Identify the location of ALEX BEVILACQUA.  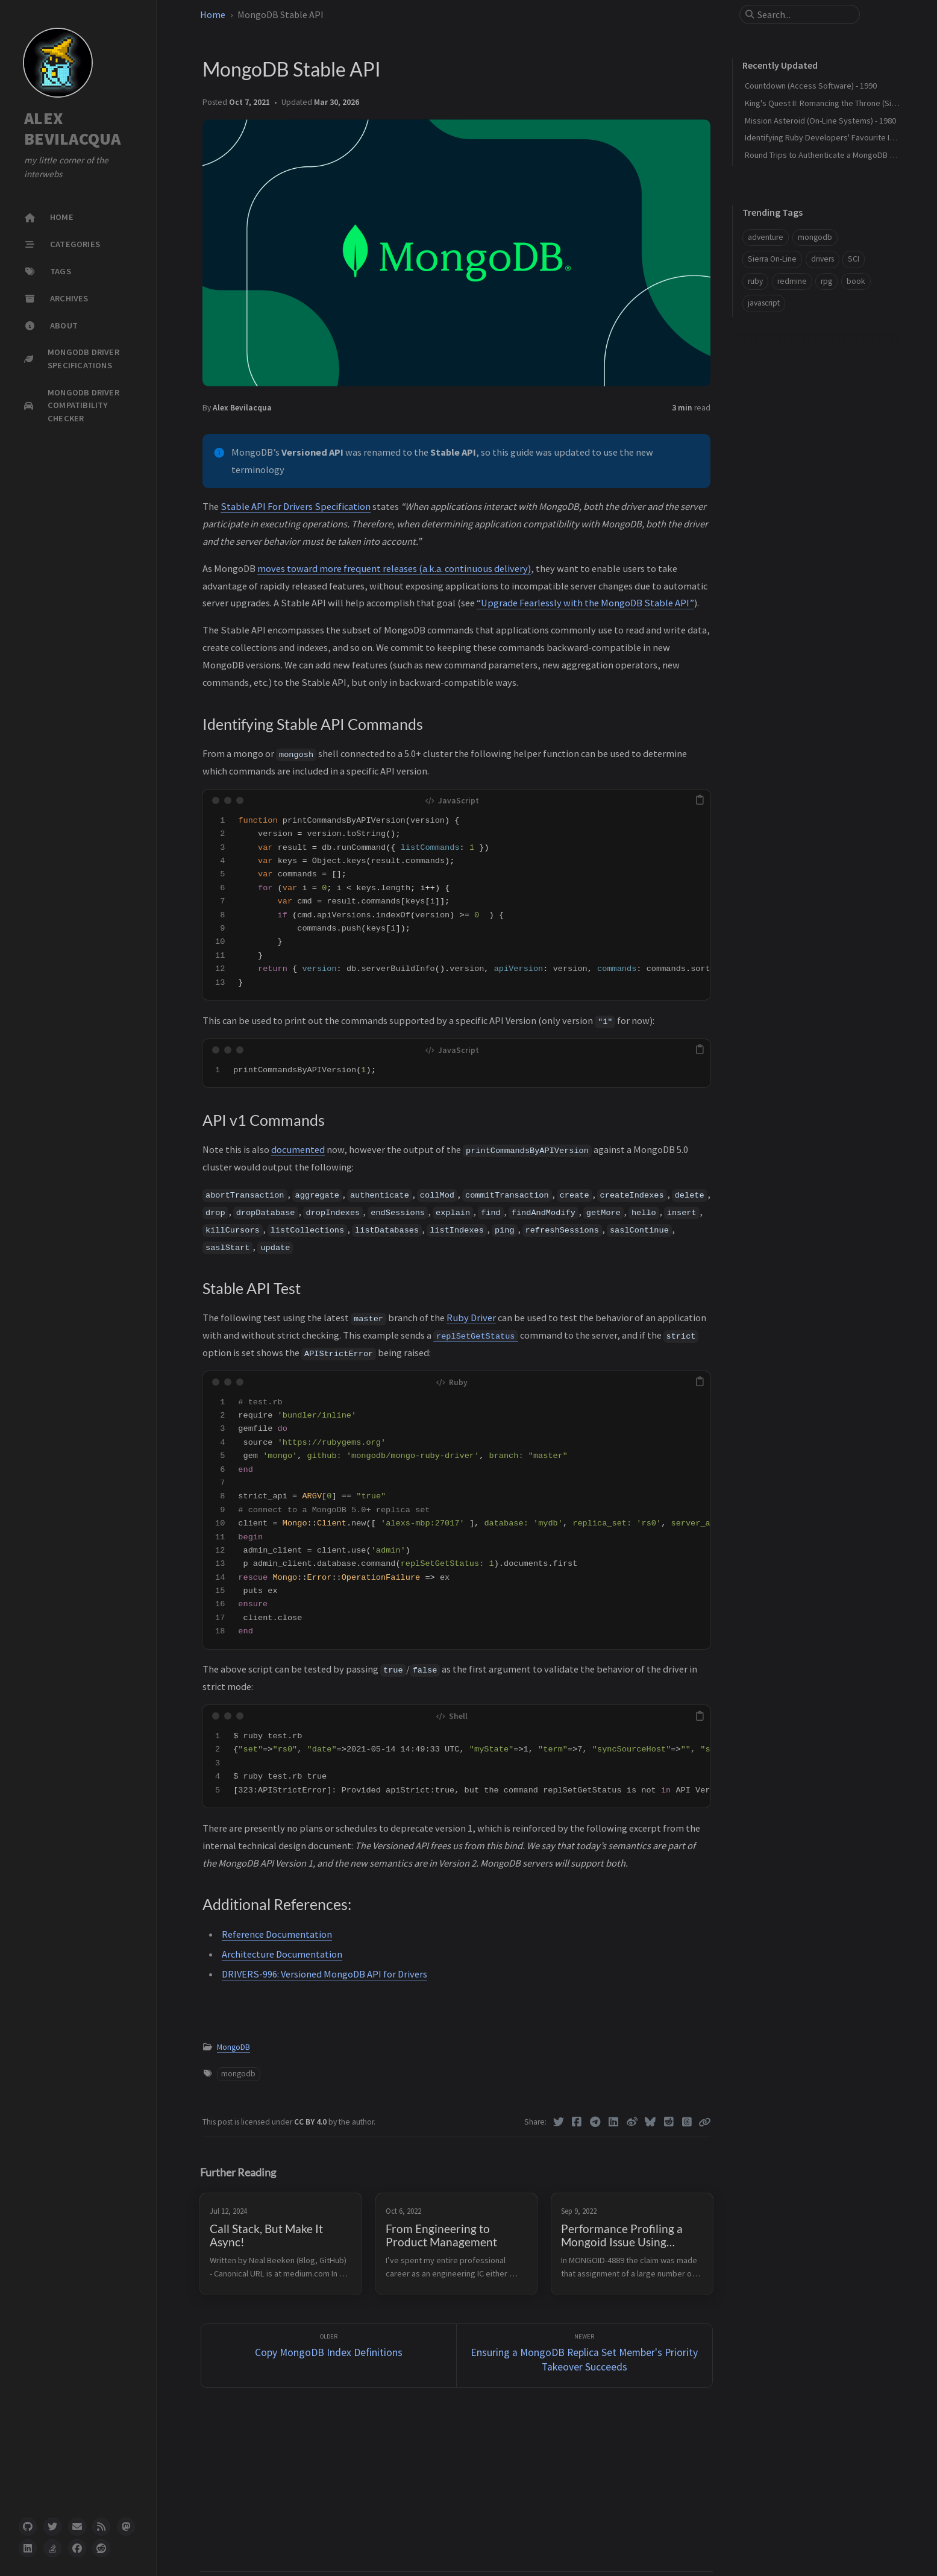
(72, 128).